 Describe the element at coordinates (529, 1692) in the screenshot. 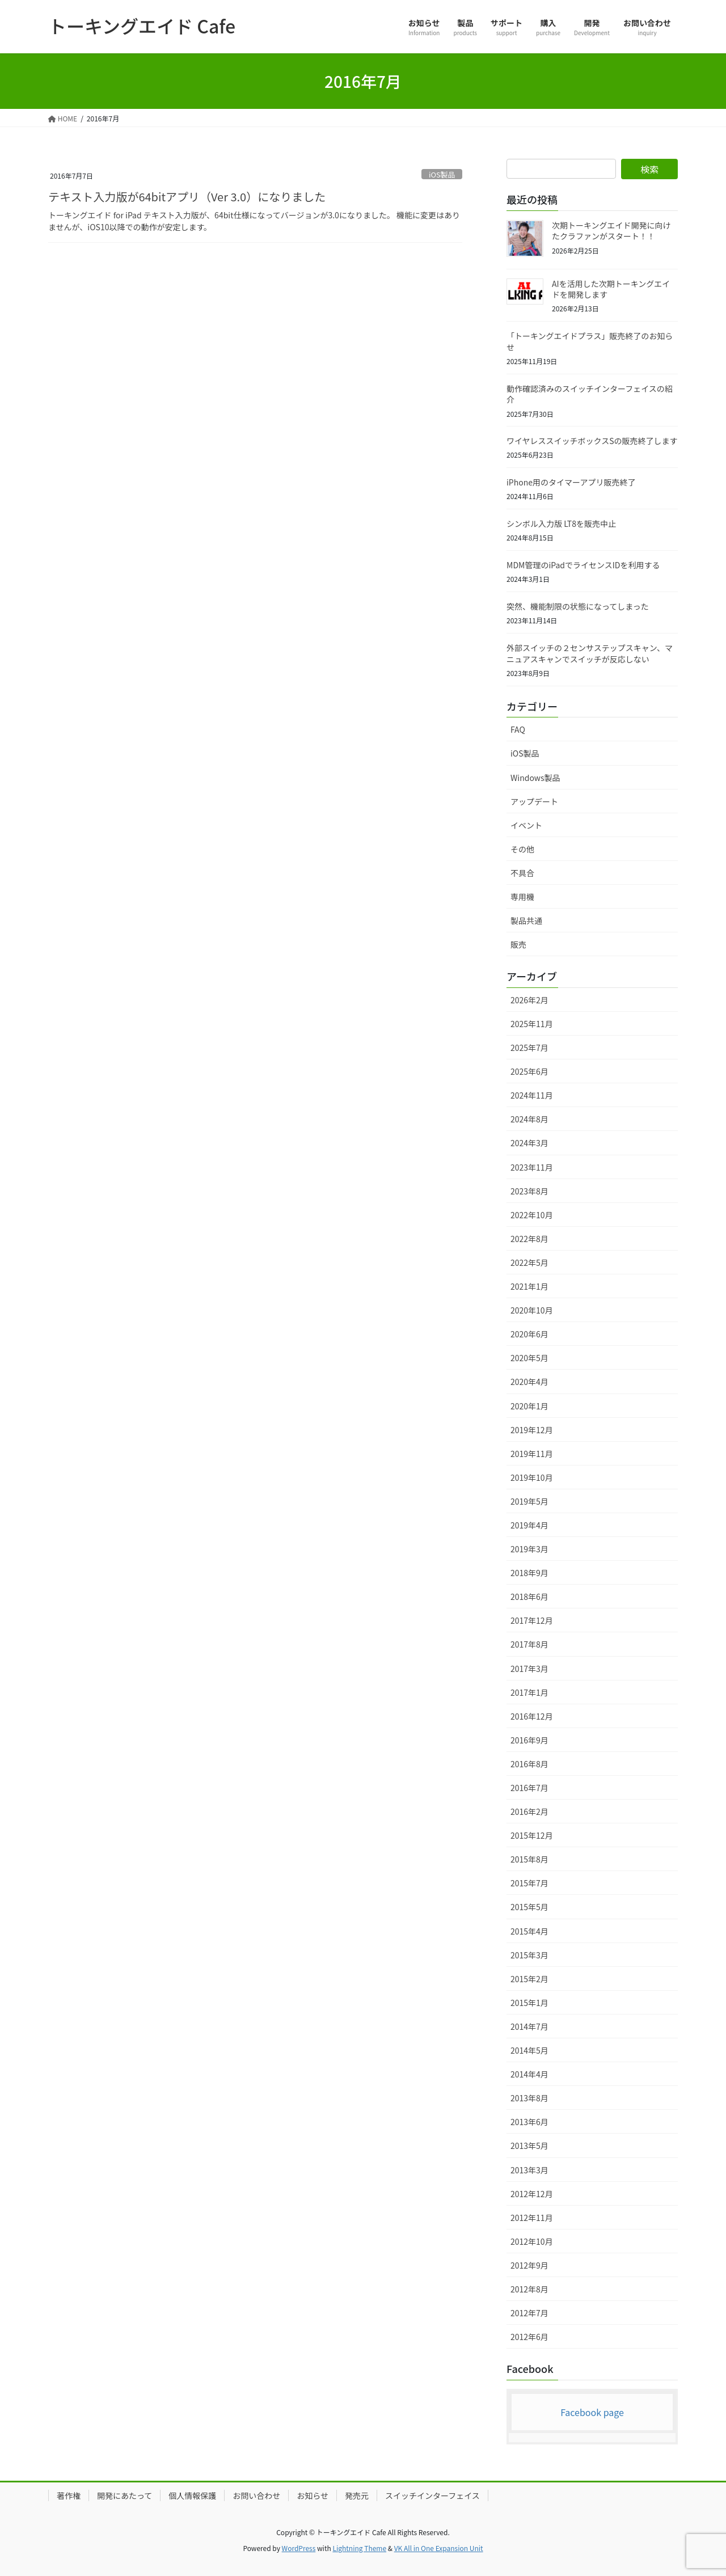

I see `2017年1月` at that location.